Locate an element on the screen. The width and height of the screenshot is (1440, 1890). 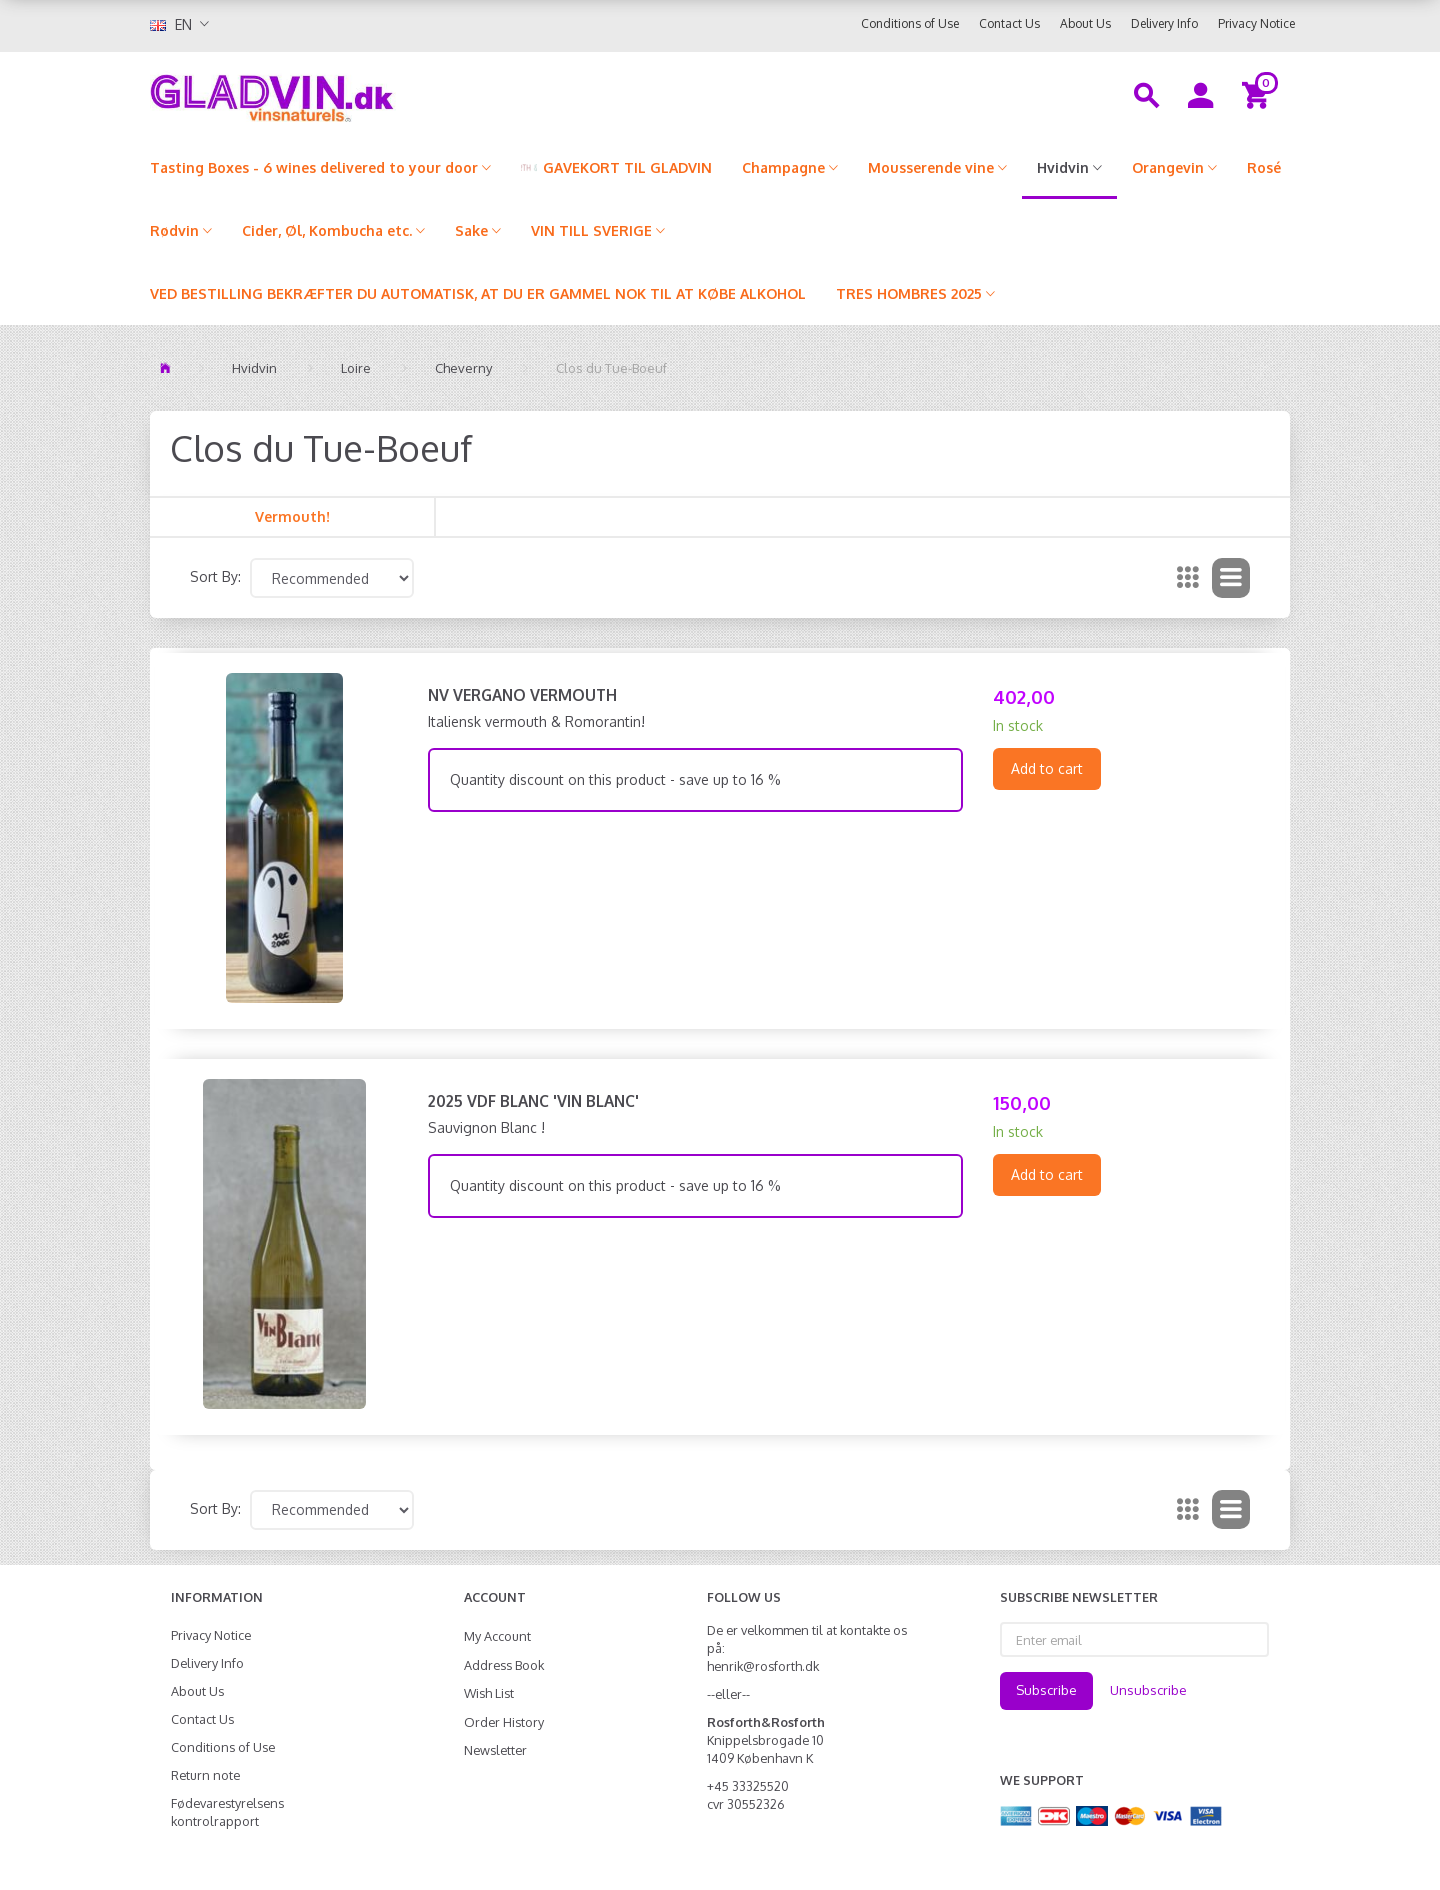
henrik@rosforth.dk is located at coordinates (763, 1666).